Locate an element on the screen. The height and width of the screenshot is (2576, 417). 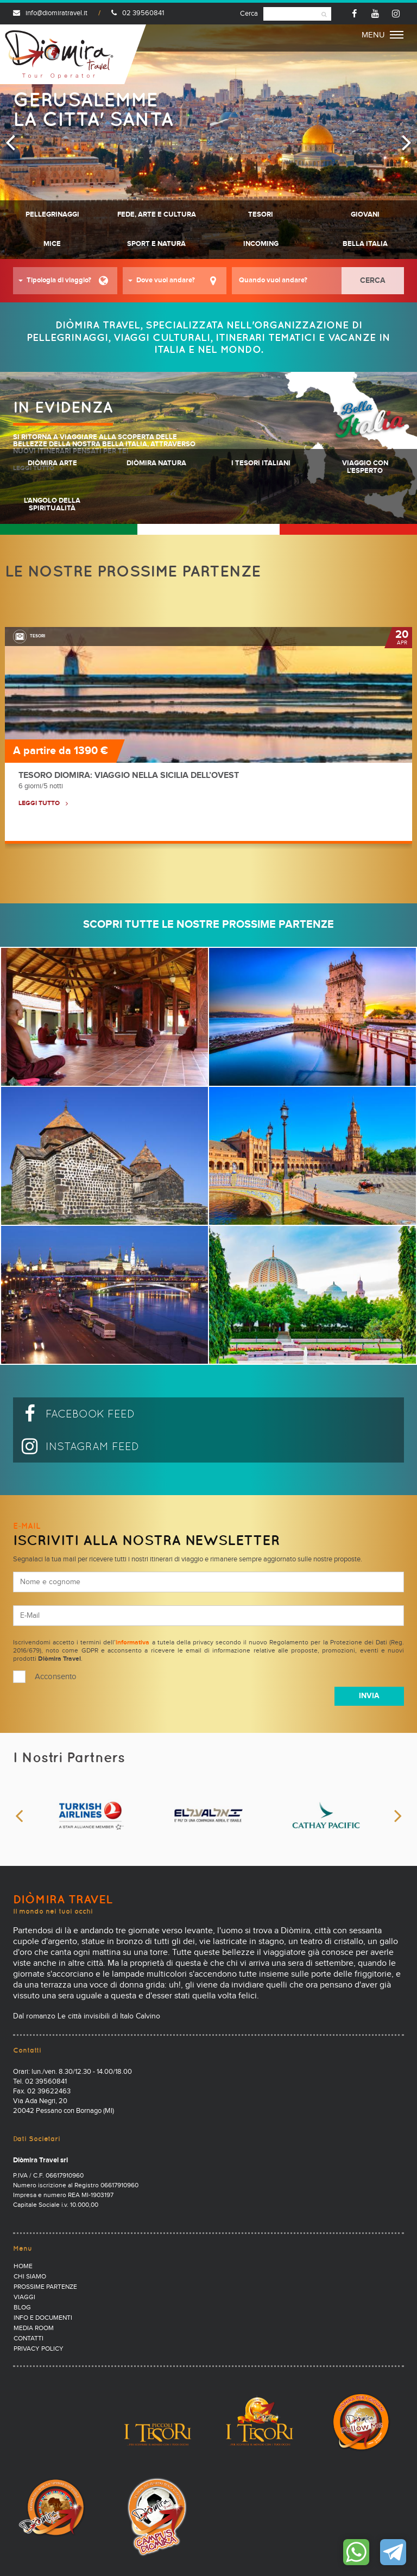
informativa is located at coordinates (132, 1643).